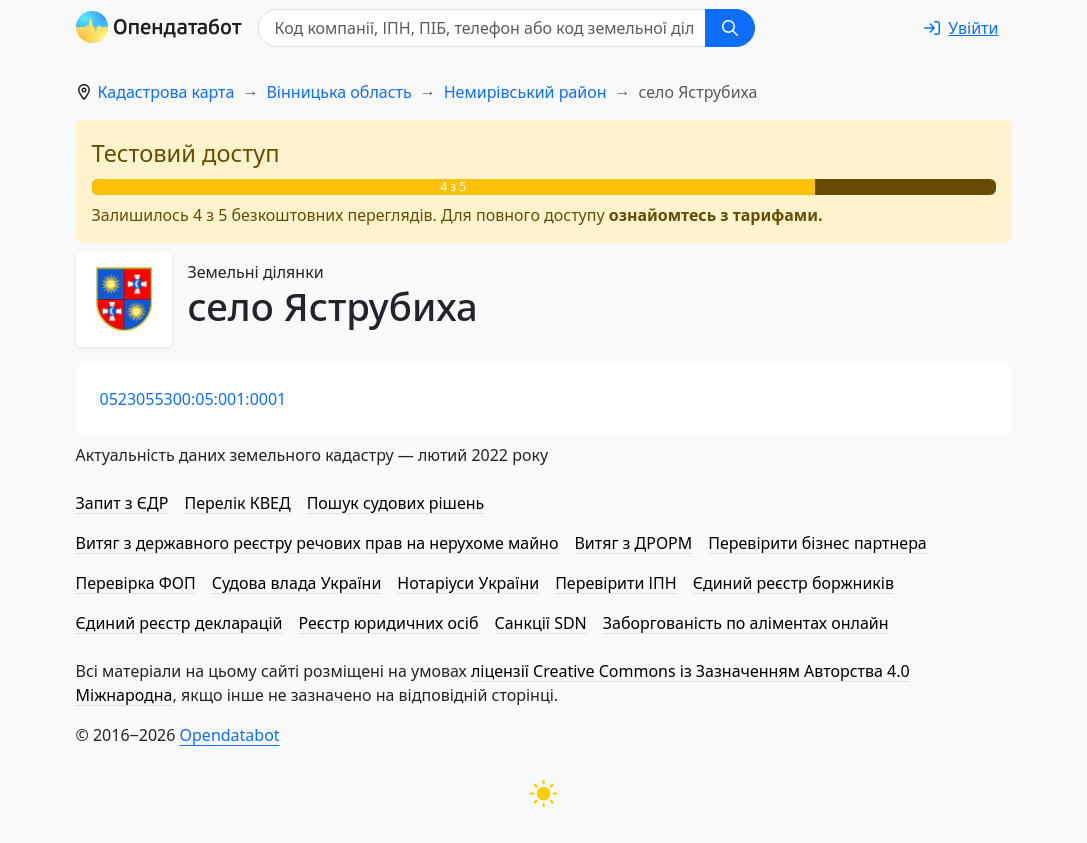 This screenshot has width=1087, height=843. Describe the element at coordinates (389, 623) in the screenshot. I see `Реєстр юридичних осіб` at that location.